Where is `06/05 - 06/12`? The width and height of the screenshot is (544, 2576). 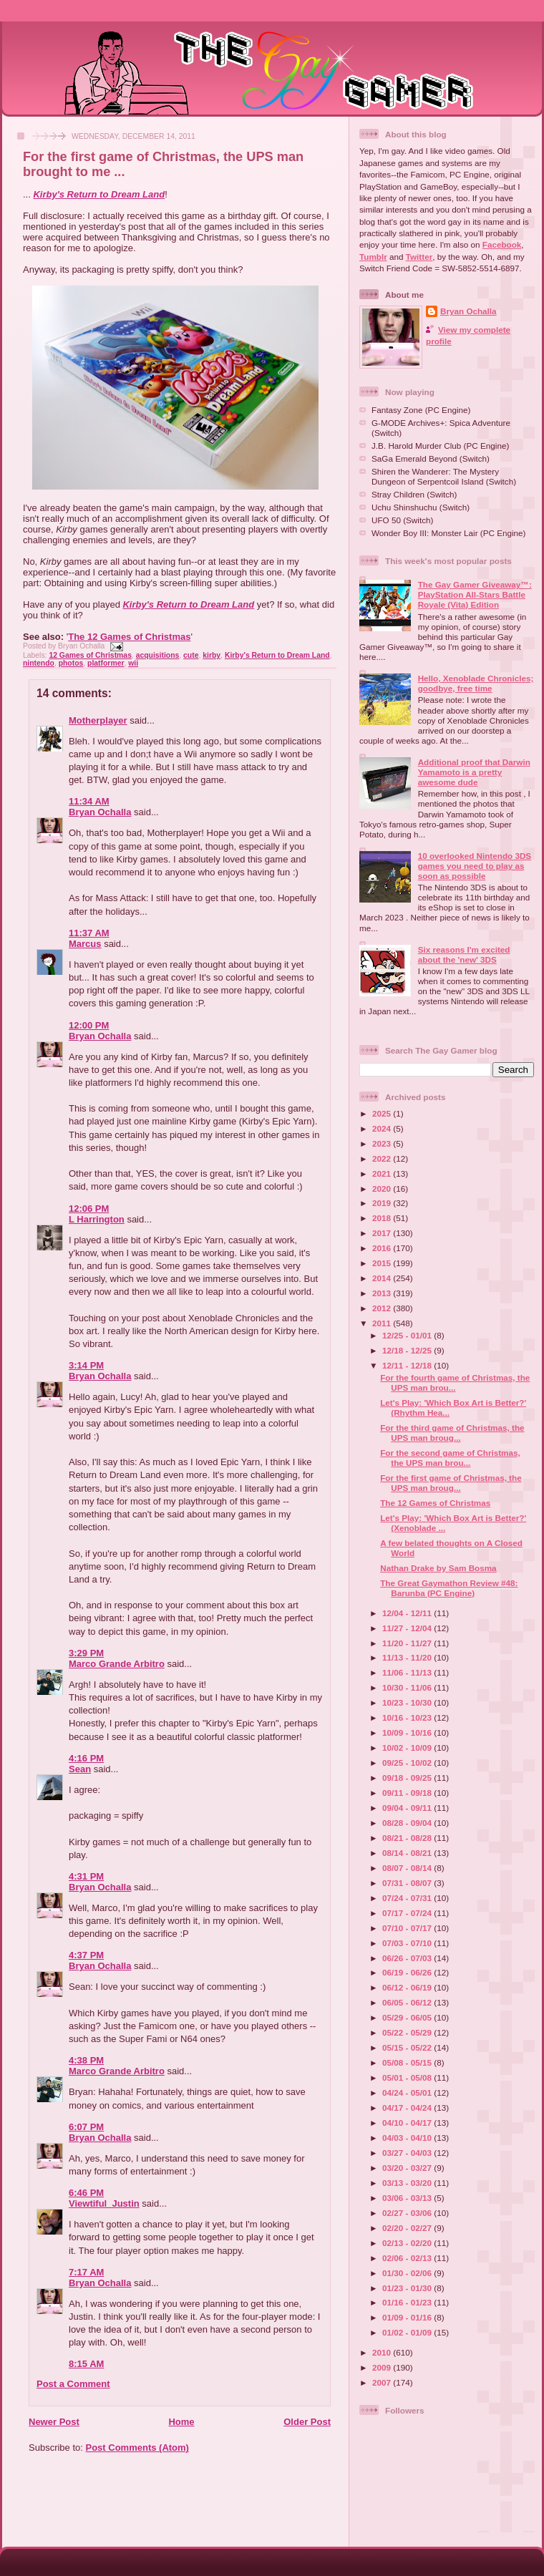 06/05 - 06/12 is located at coordinates (408, 2002).